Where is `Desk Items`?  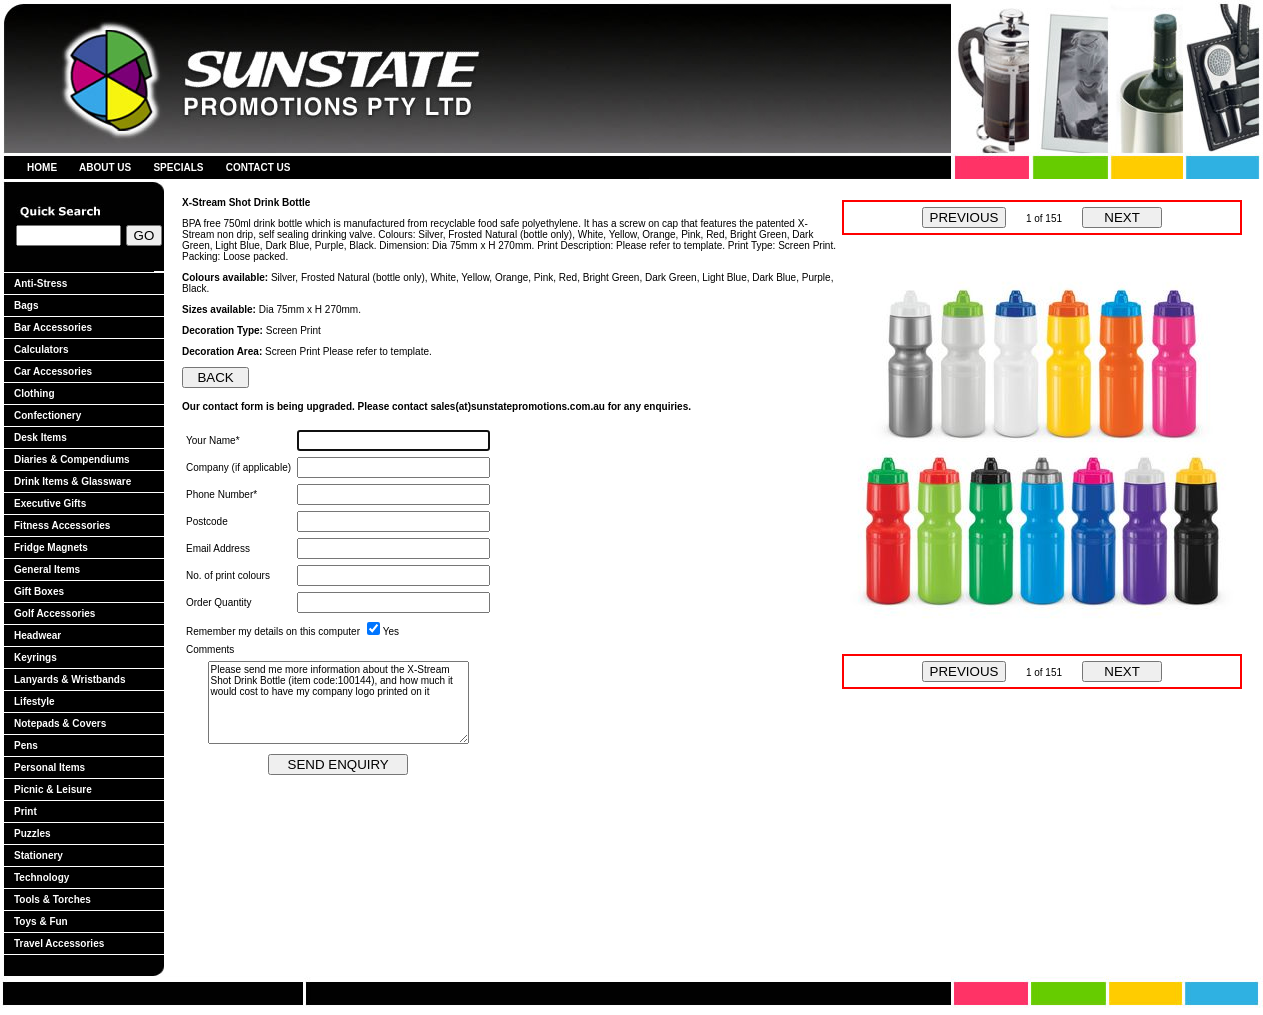 Desk Items is located at coordinates (40, 437).